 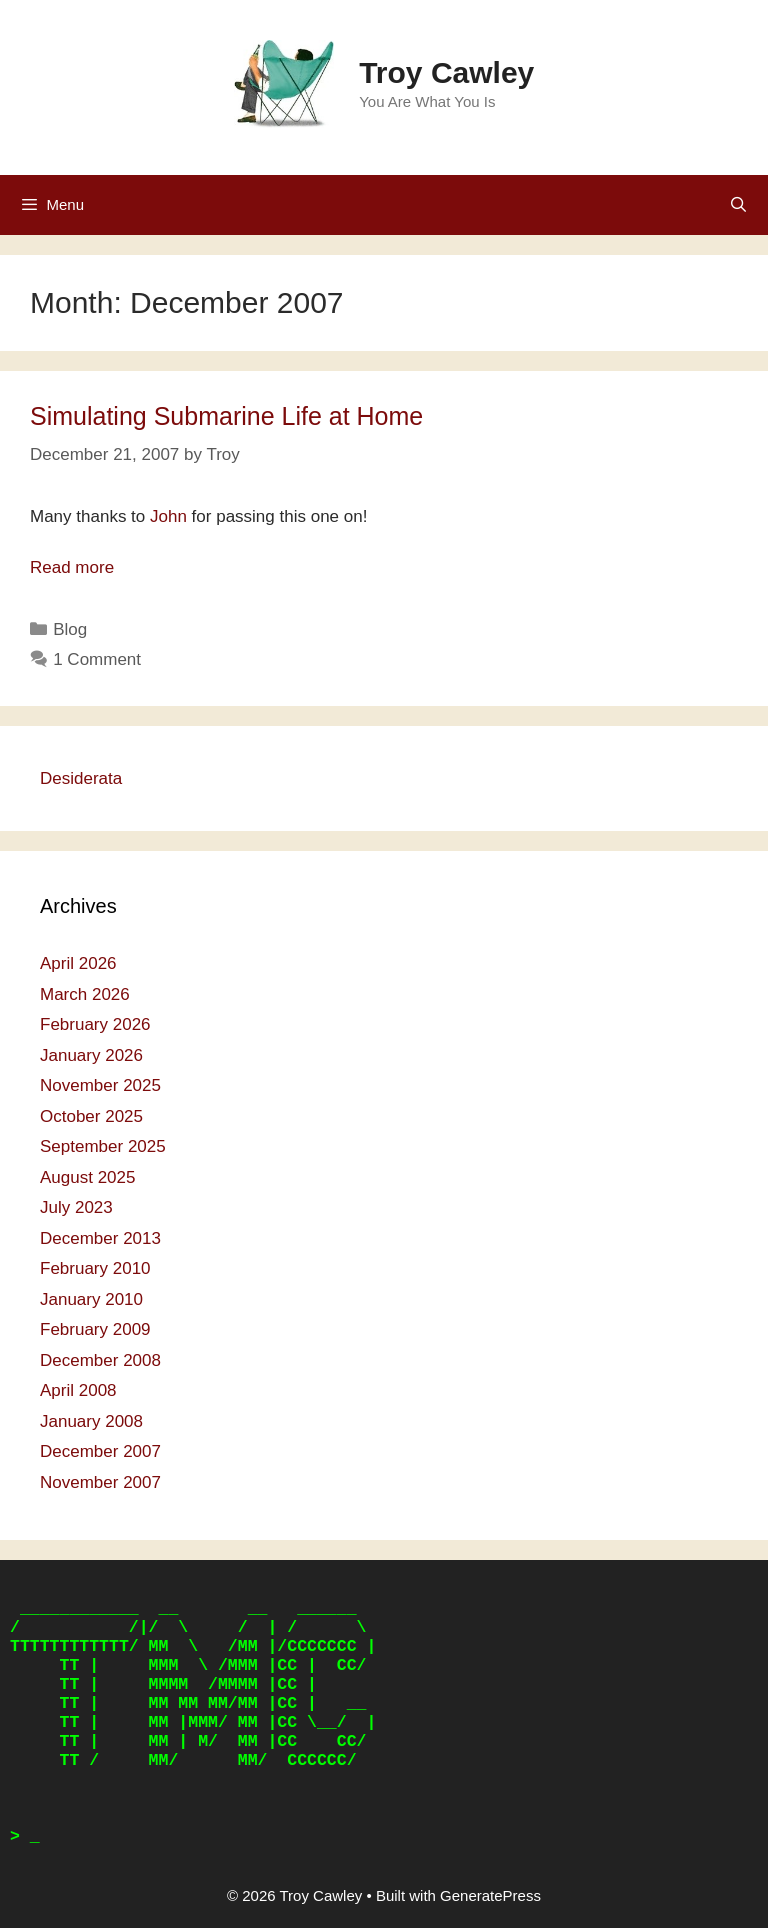 I want to click on March 2026, so click(x=85, y=994).